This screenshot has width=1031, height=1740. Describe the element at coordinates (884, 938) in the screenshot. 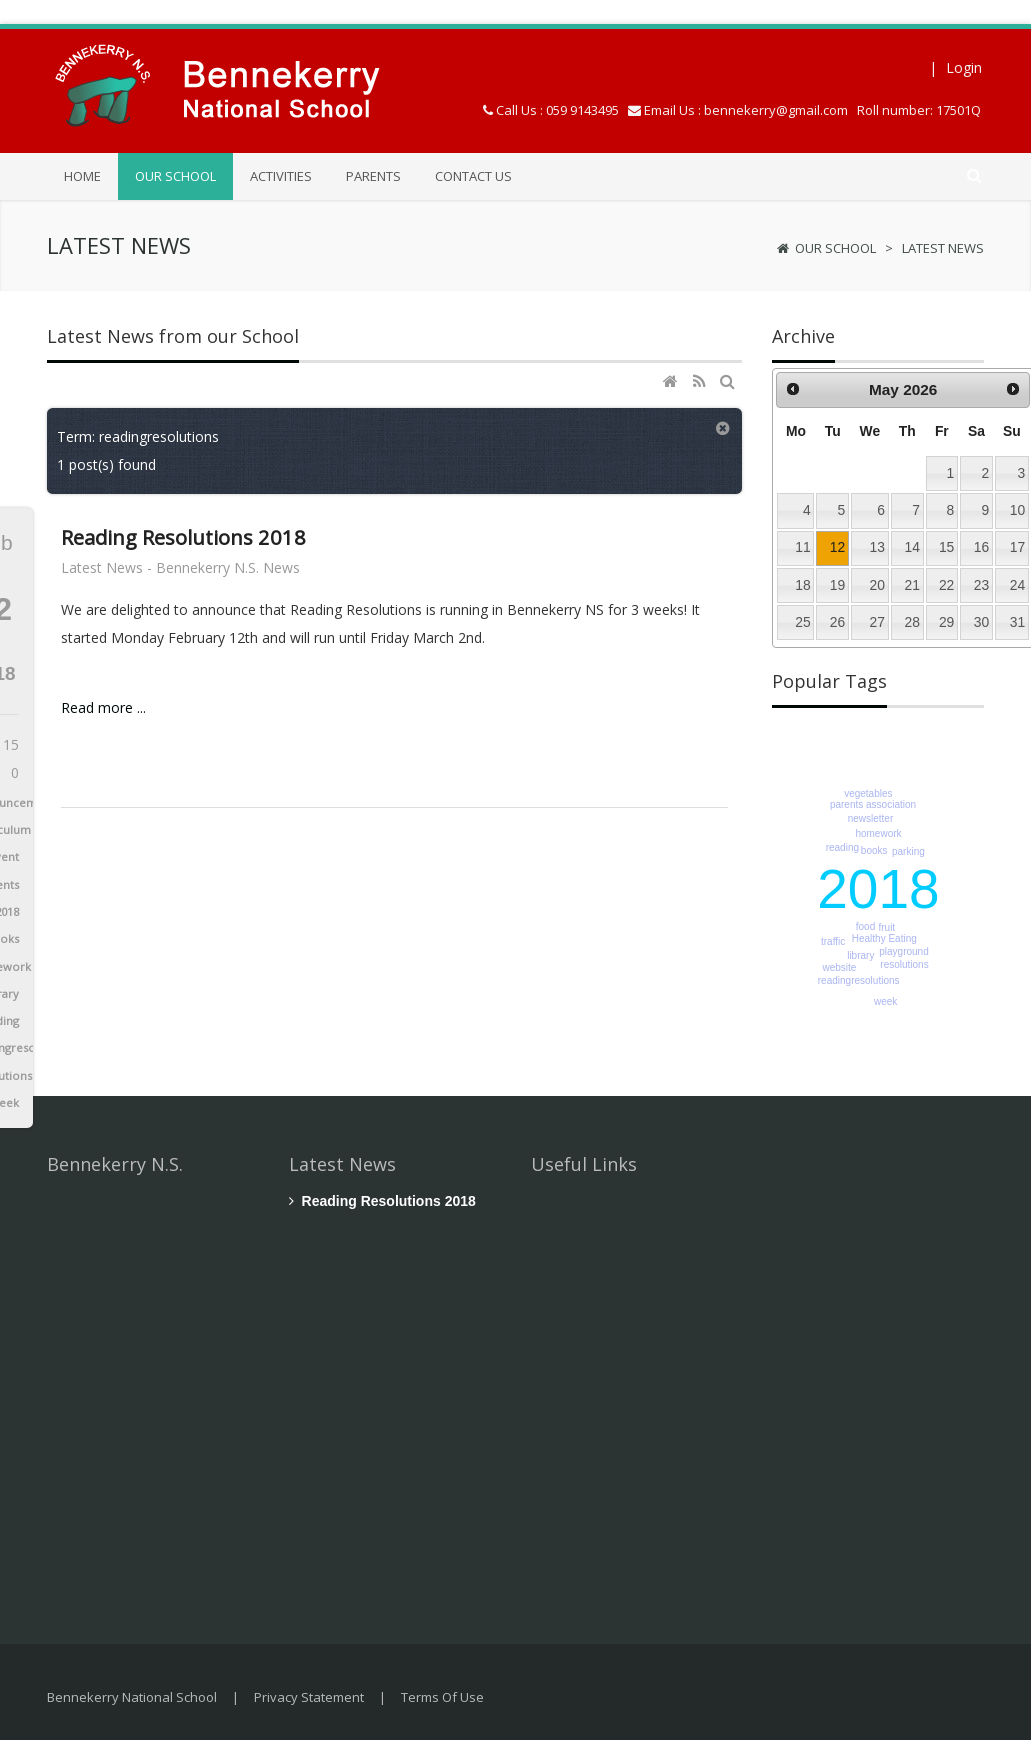

I see `Healthy Eating` at that location.